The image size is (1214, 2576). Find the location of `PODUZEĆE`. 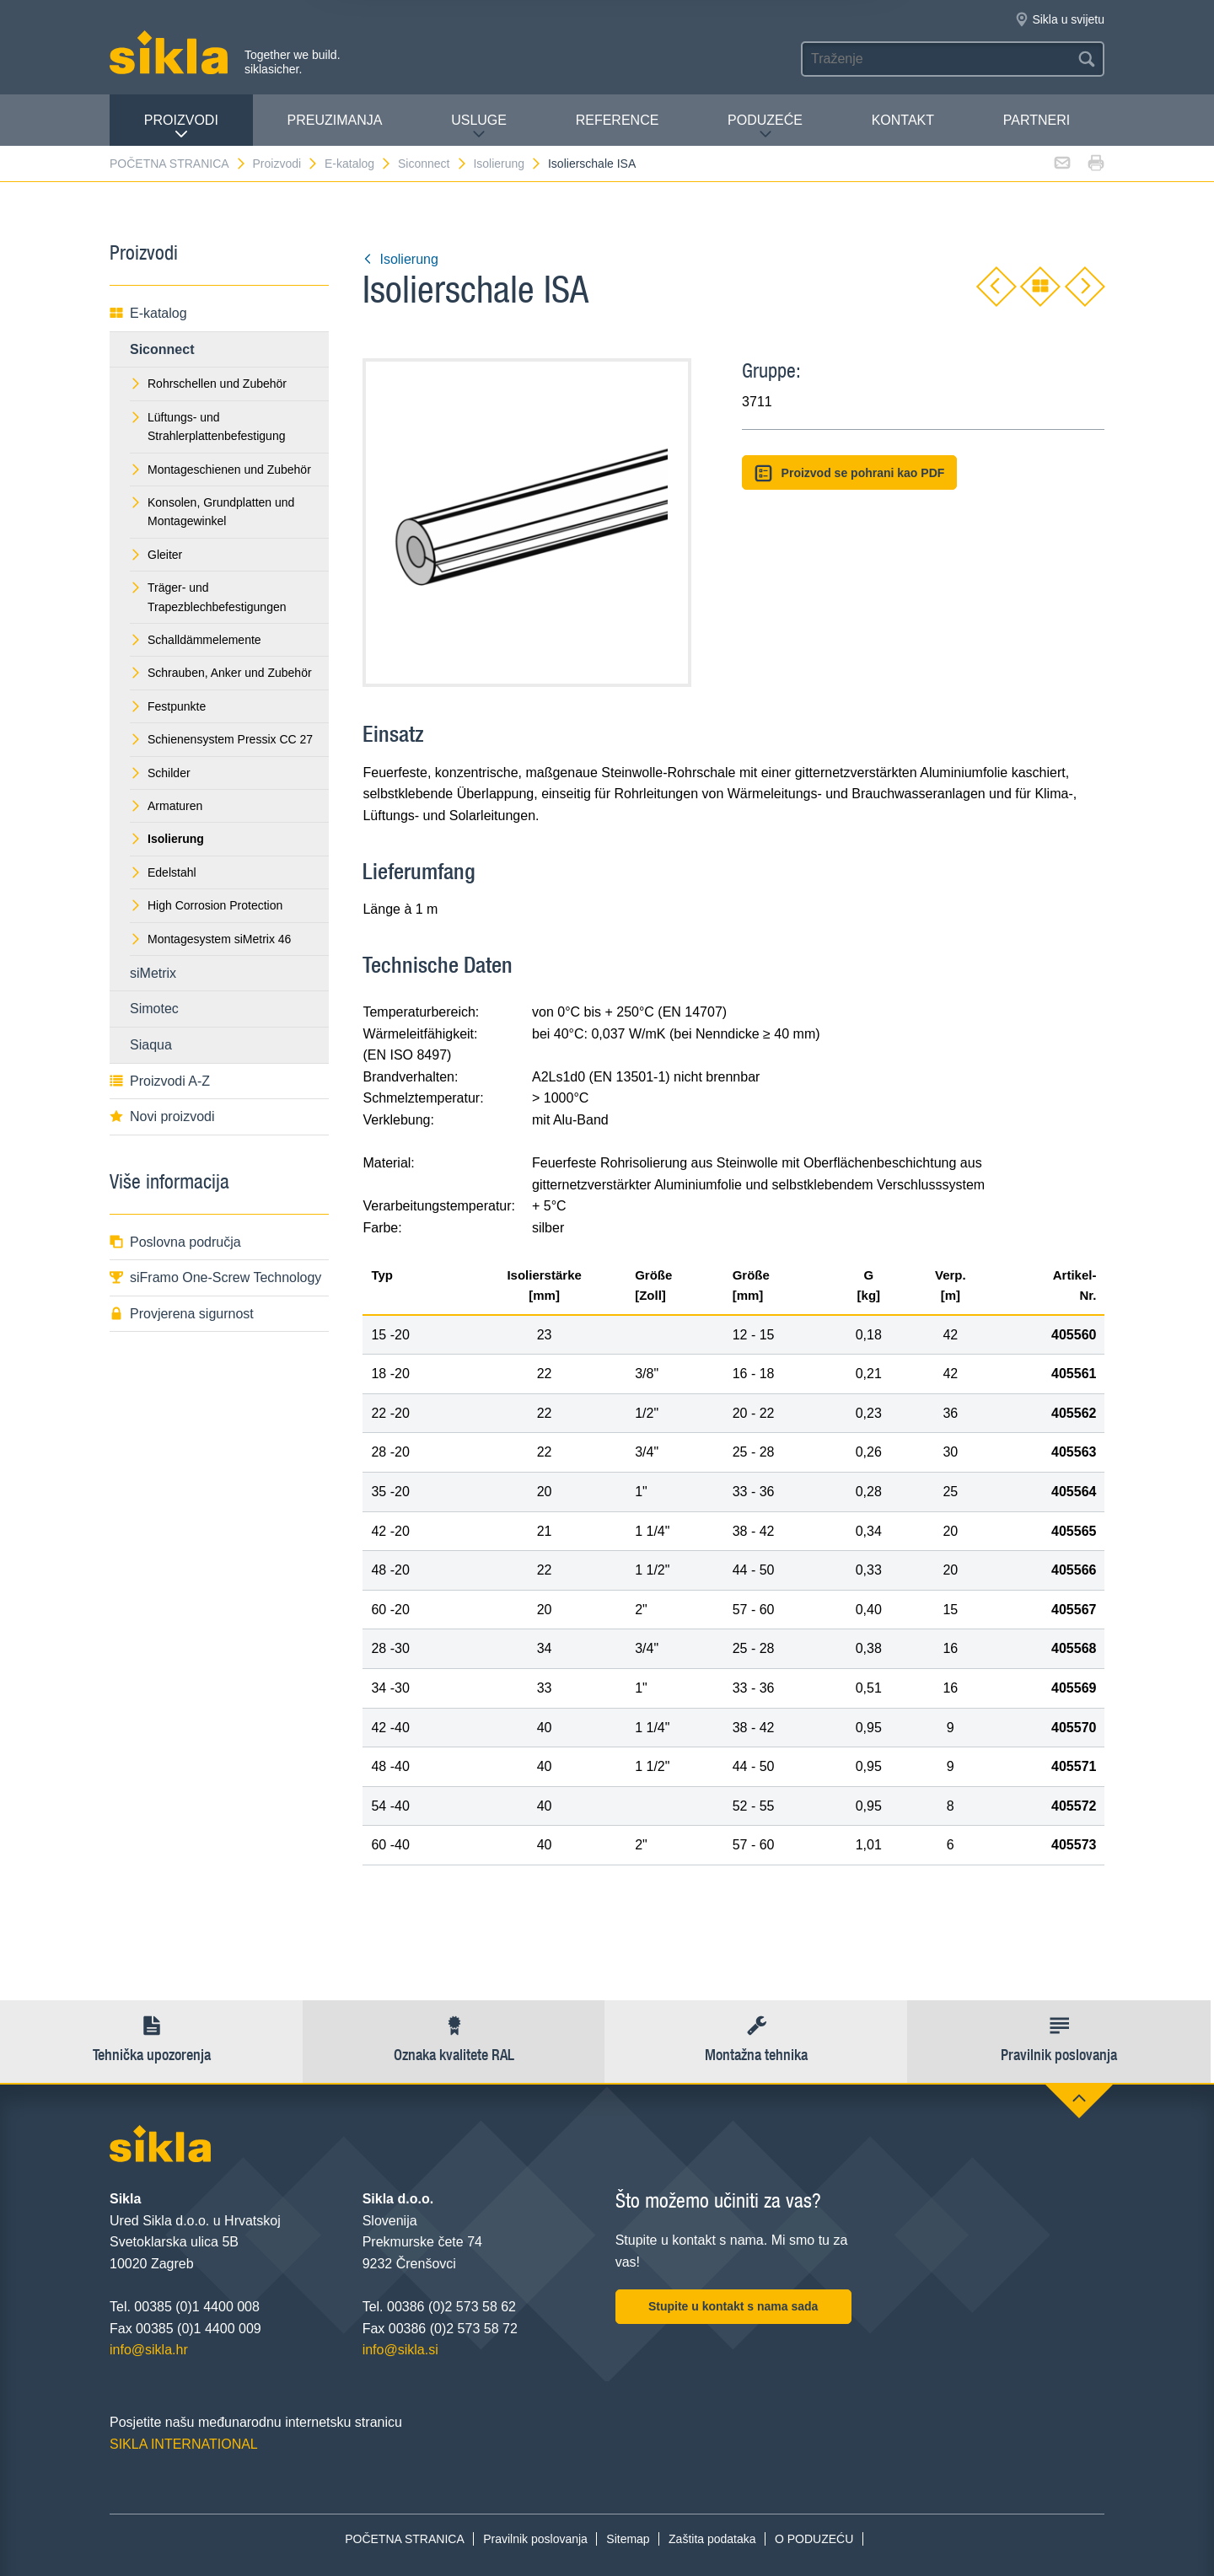

PODUZEĆE is located at coordinates (765, 127).